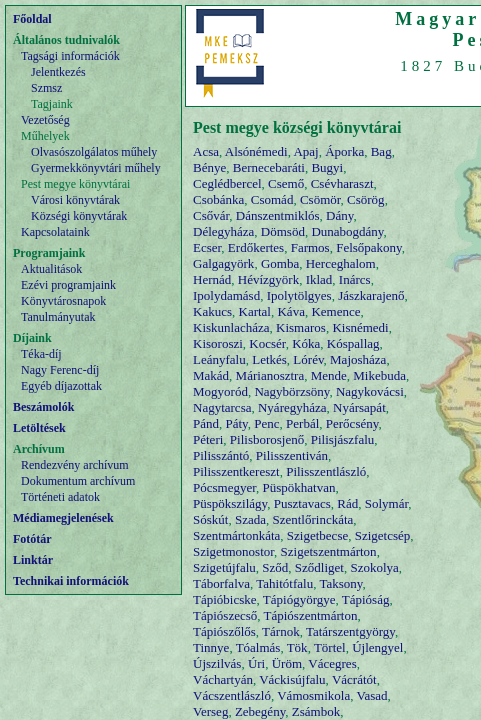 Image resolution: width=481 pixels, height=720 pixels. I want to click on Felsőpakony, so click(369, 247).